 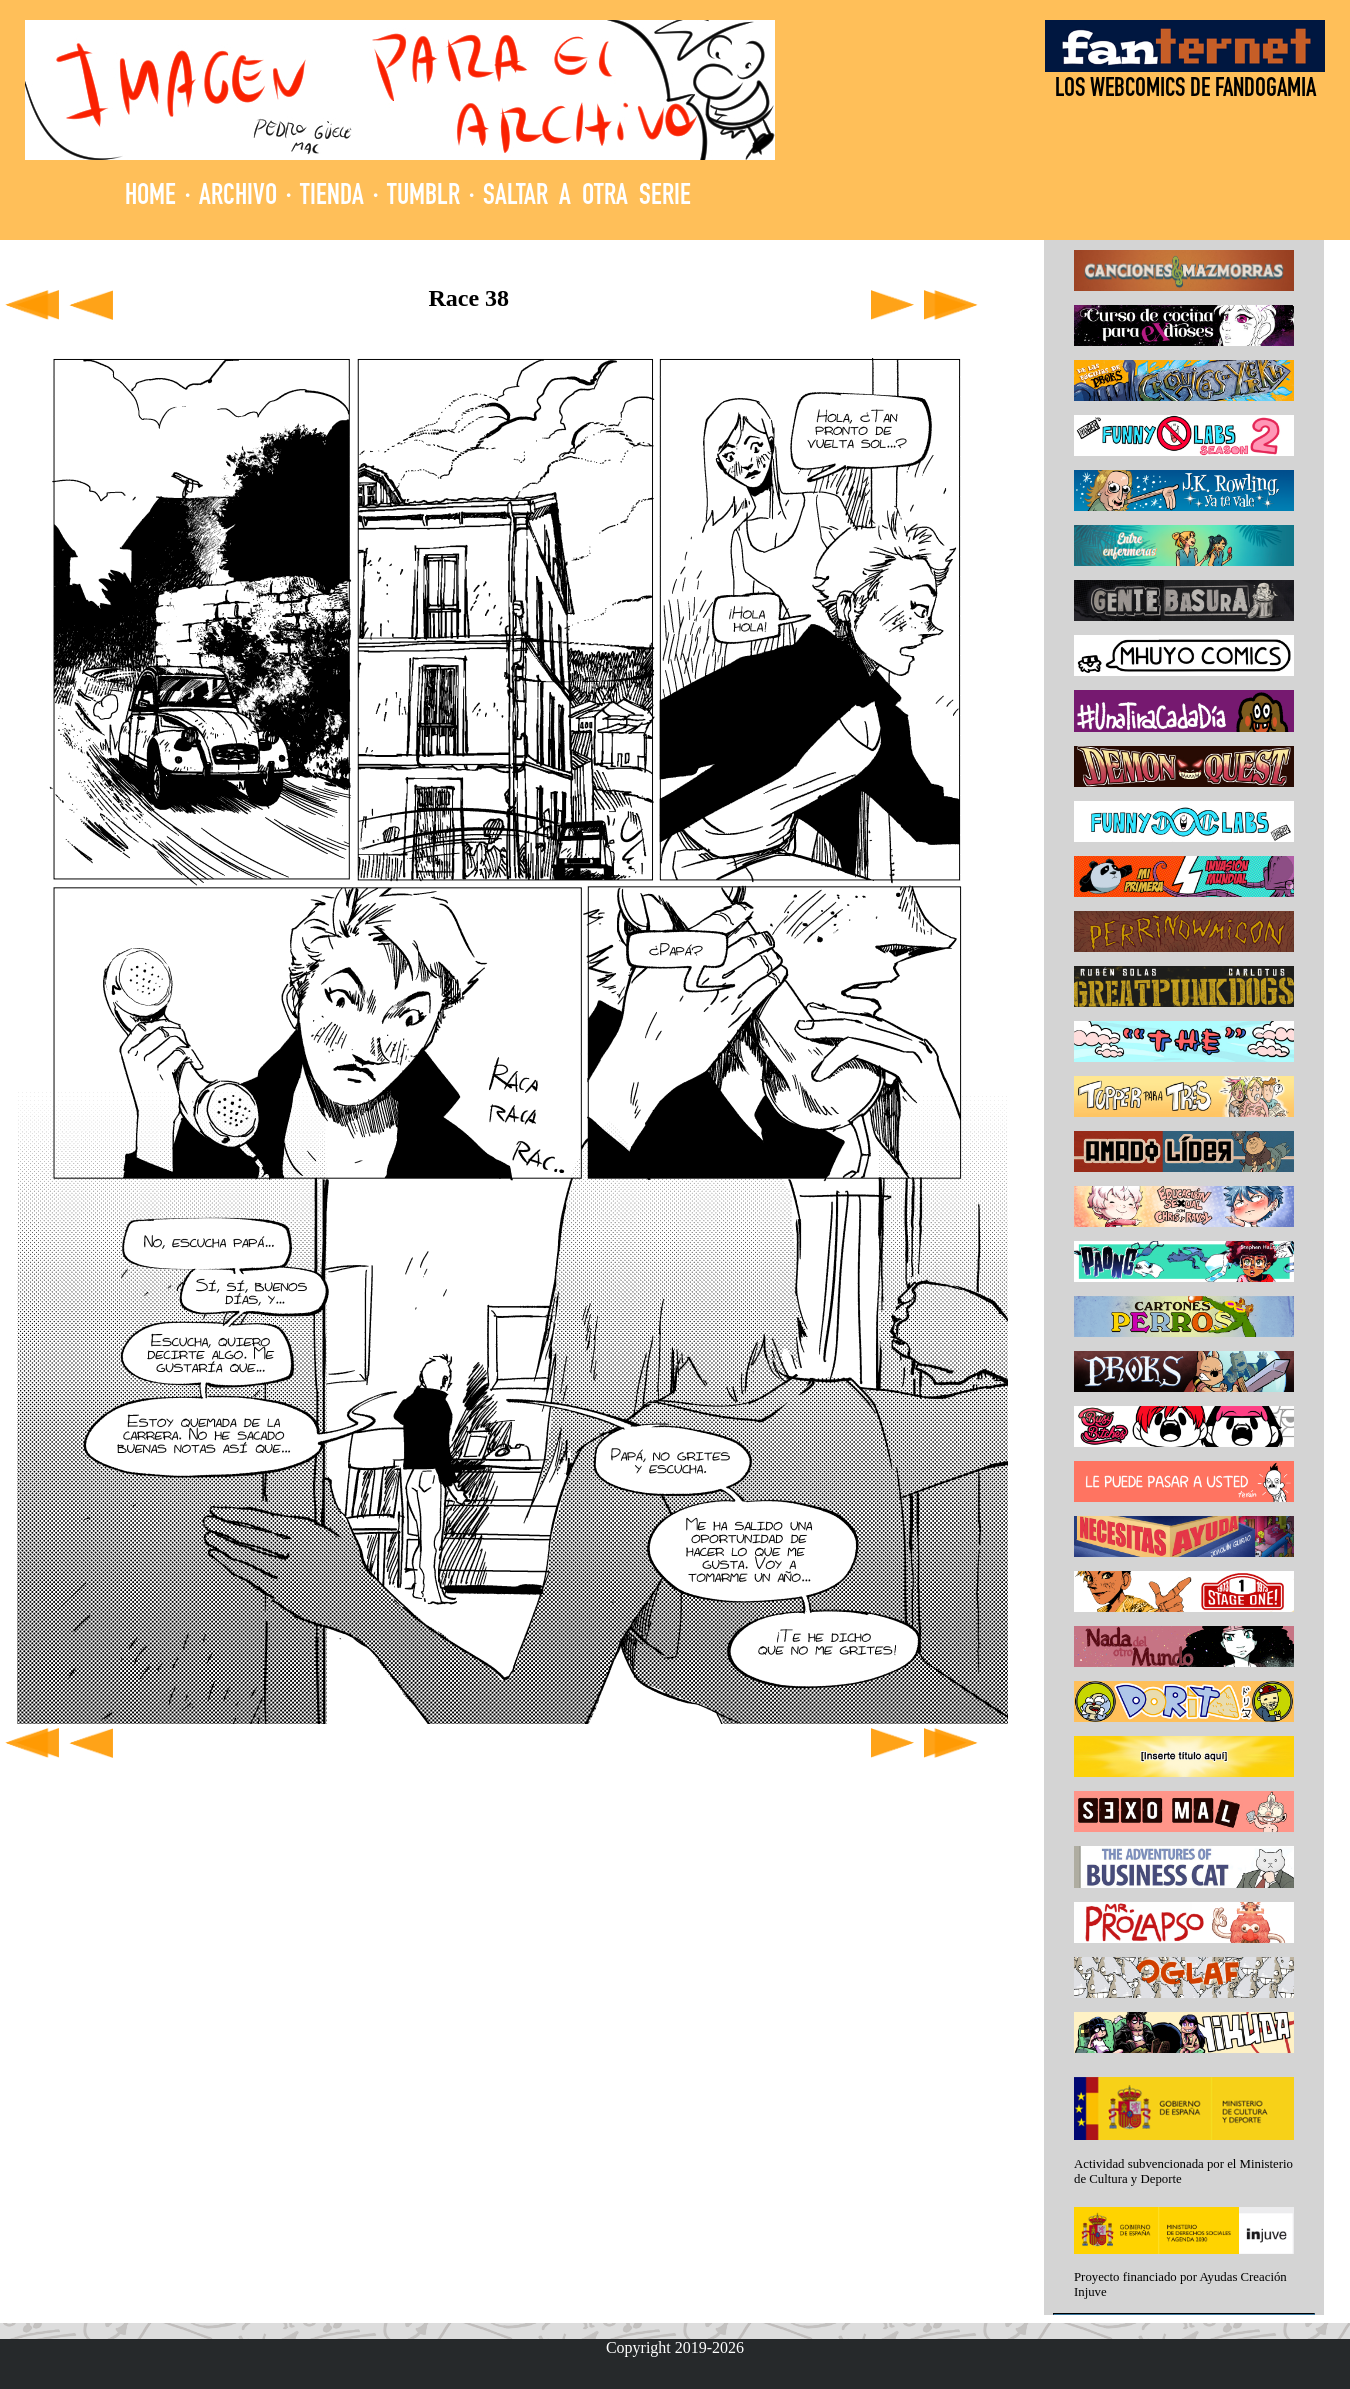 What do you see at coordinates (587, 197) in the screenshot?
I see `SALTAR A OTRA SERIE` at bounding box center [587, 197].